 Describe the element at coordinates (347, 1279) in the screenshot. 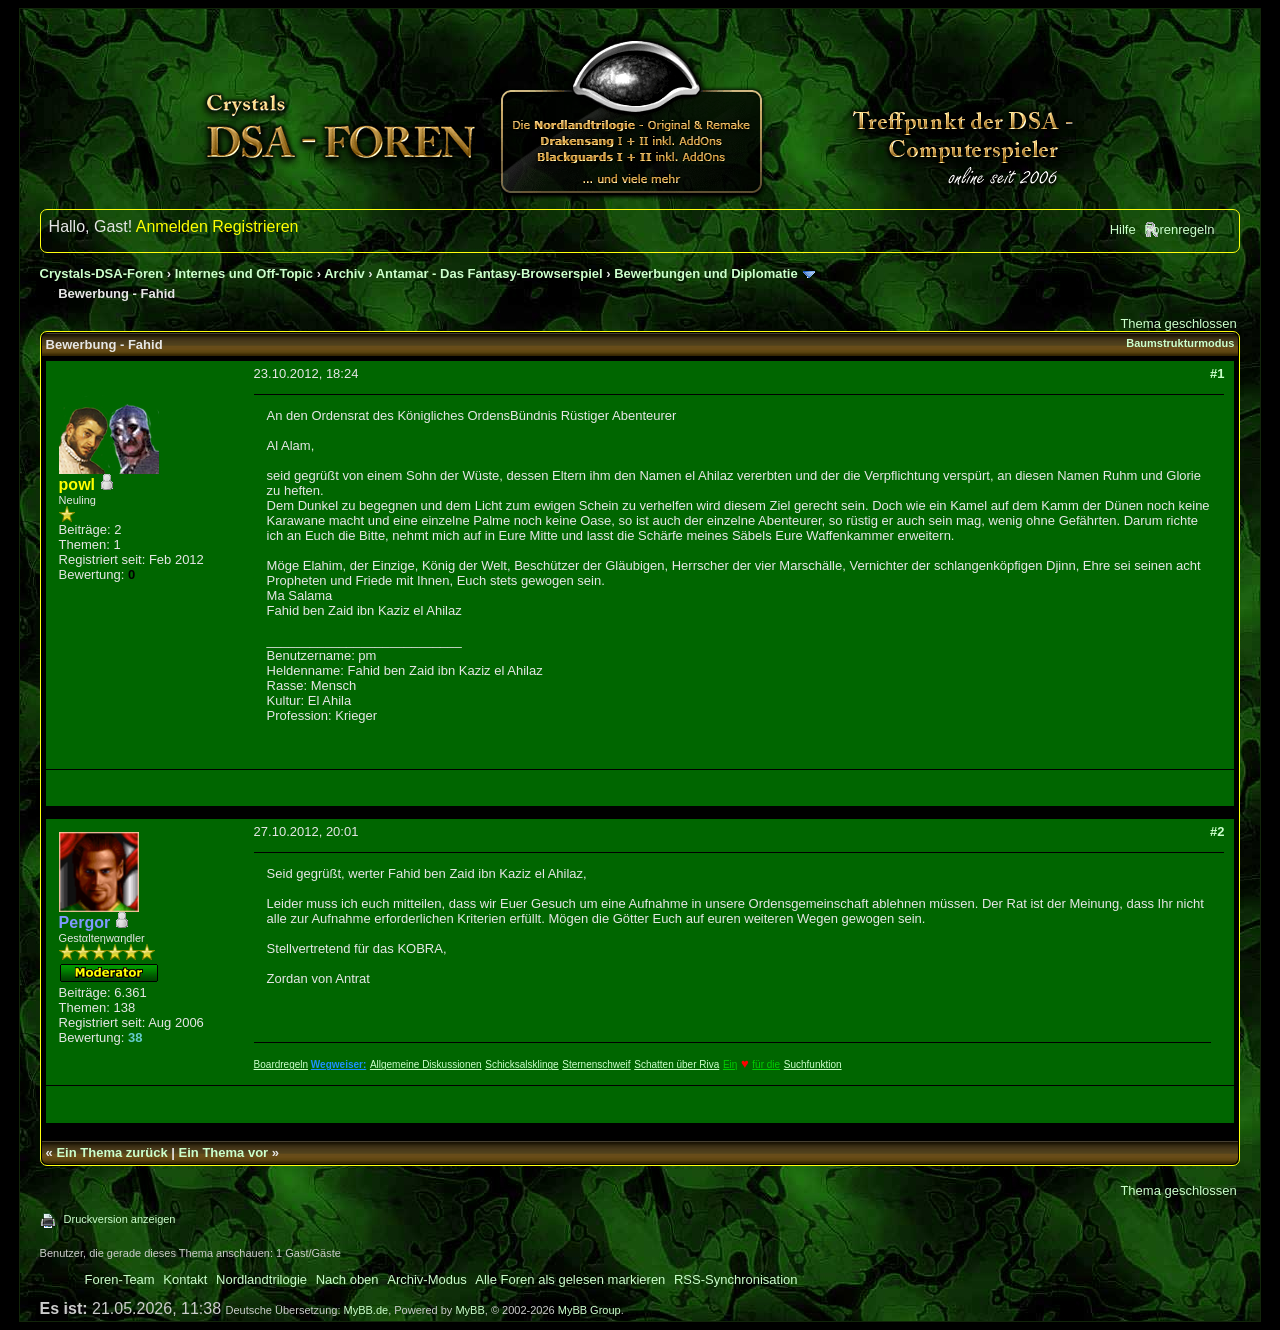

I see `Nach oben` at that location.